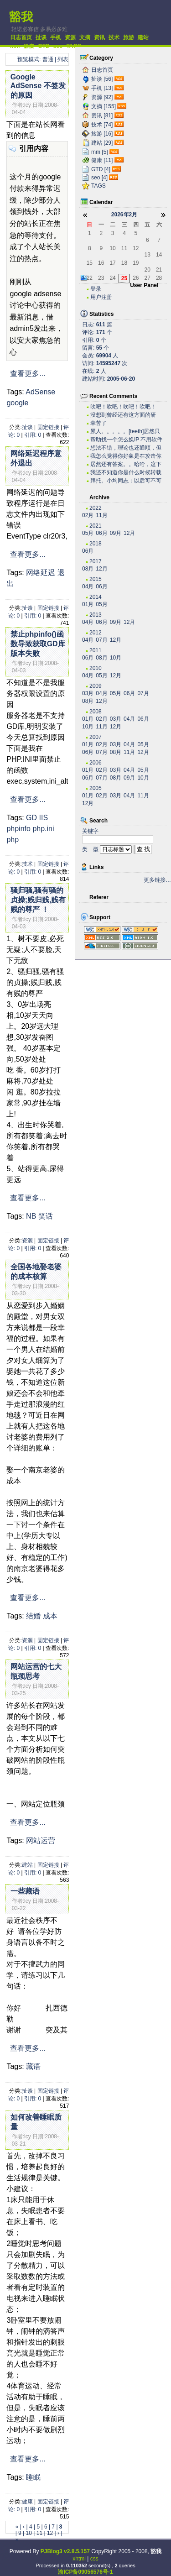  I want to click on 列表, so click(62, 59).